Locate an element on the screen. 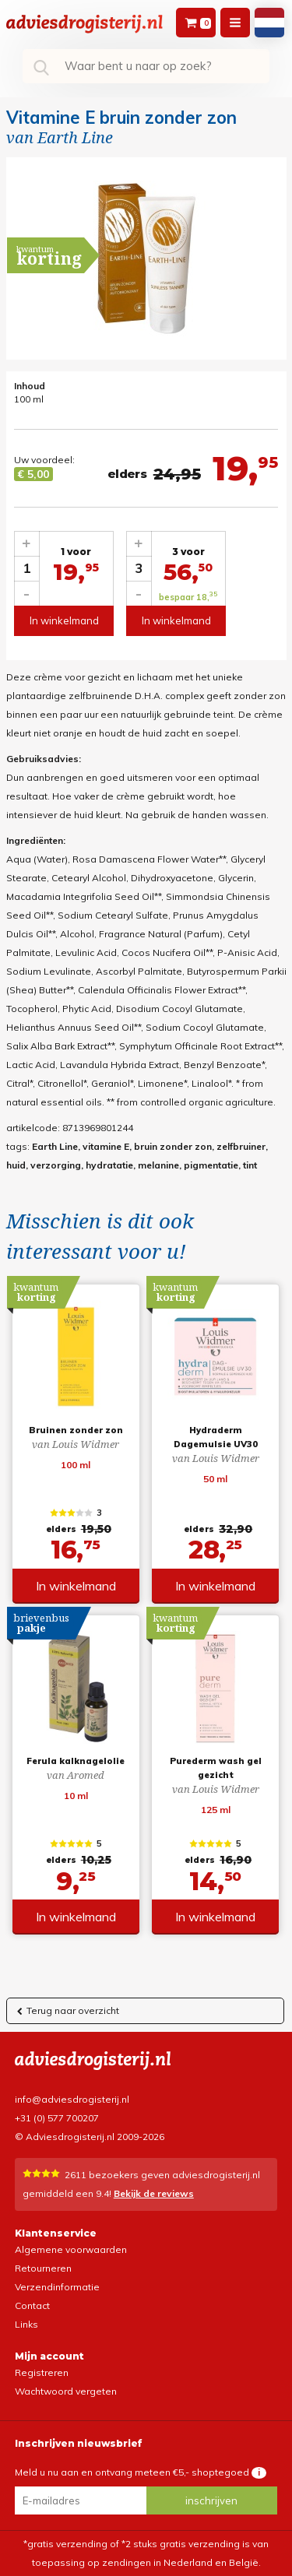 This screenshot has width=292, height=2576. Retourneren is located at coordinates (43, 2268).